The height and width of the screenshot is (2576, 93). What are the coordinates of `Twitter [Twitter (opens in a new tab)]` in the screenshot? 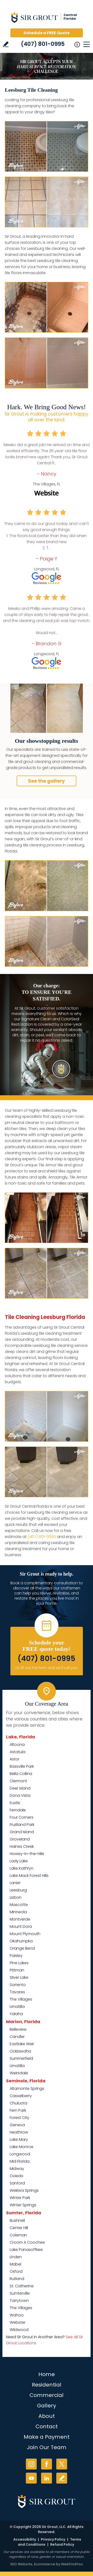 It's located at (61, 2464).